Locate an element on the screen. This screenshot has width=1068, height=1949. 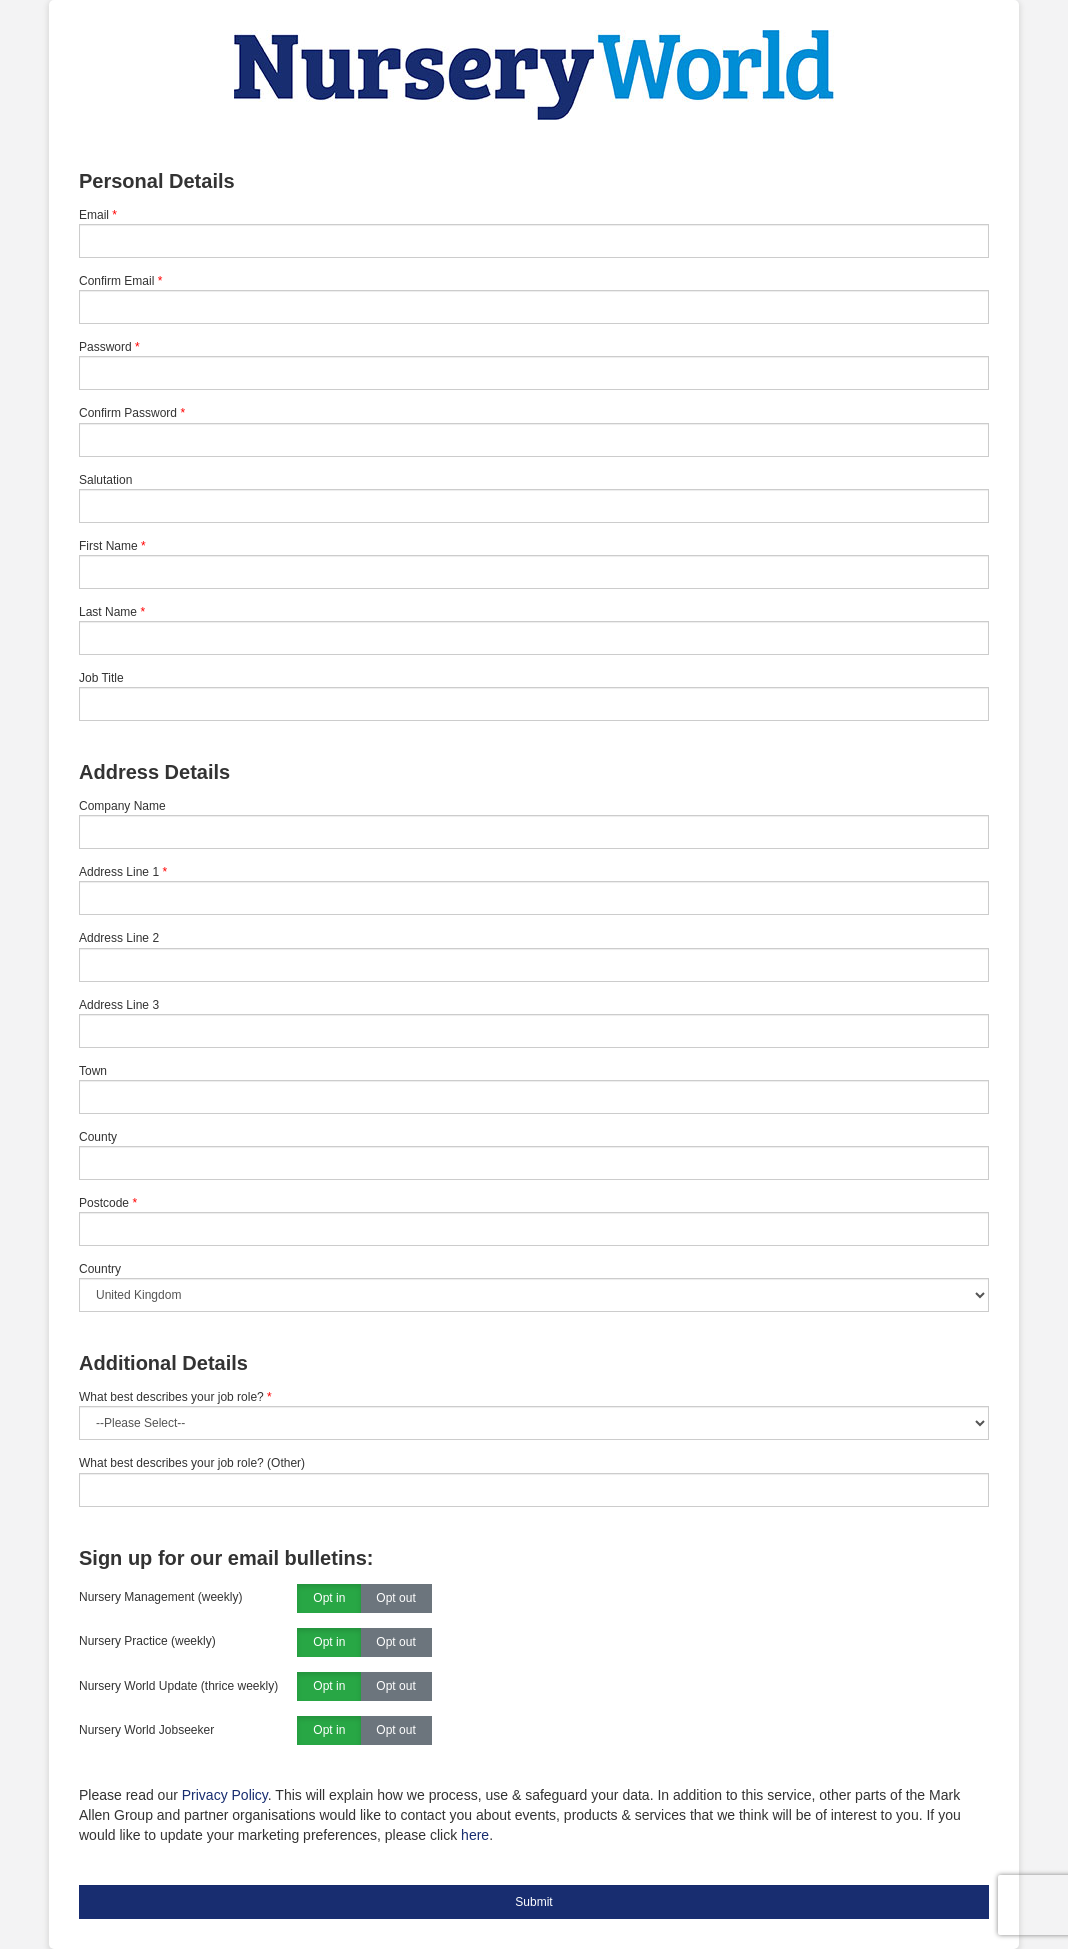
Confirm Password is located at coordinates (128, 413).